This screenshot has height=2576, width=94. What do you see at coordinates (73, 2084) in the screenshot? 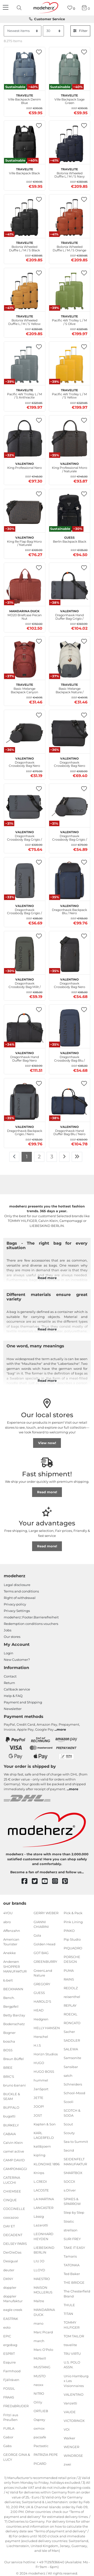
I see `Schneiders` at bounding box center [73, 2084].